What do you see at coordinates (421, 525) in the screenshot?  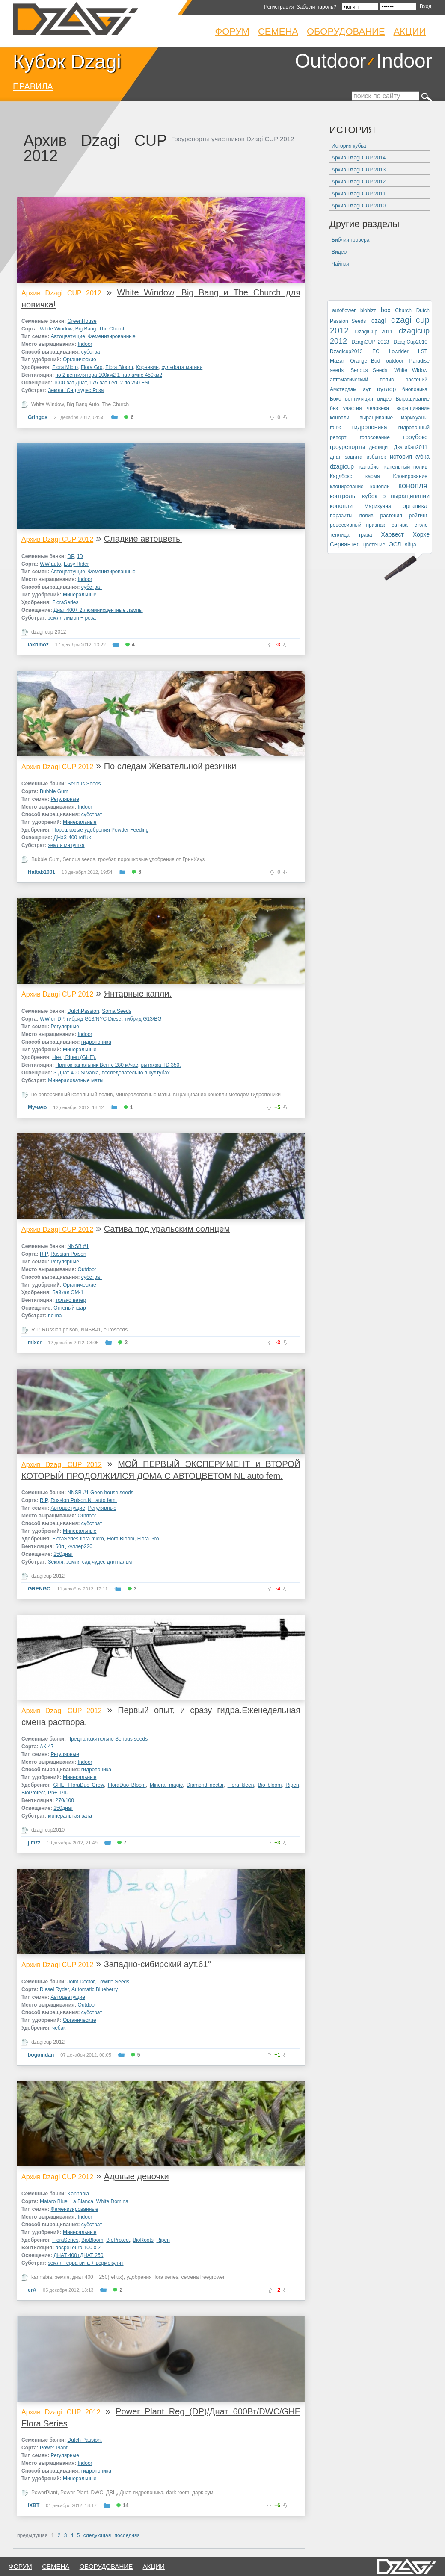 I see `стэлс` at bounding box center [421, 525].